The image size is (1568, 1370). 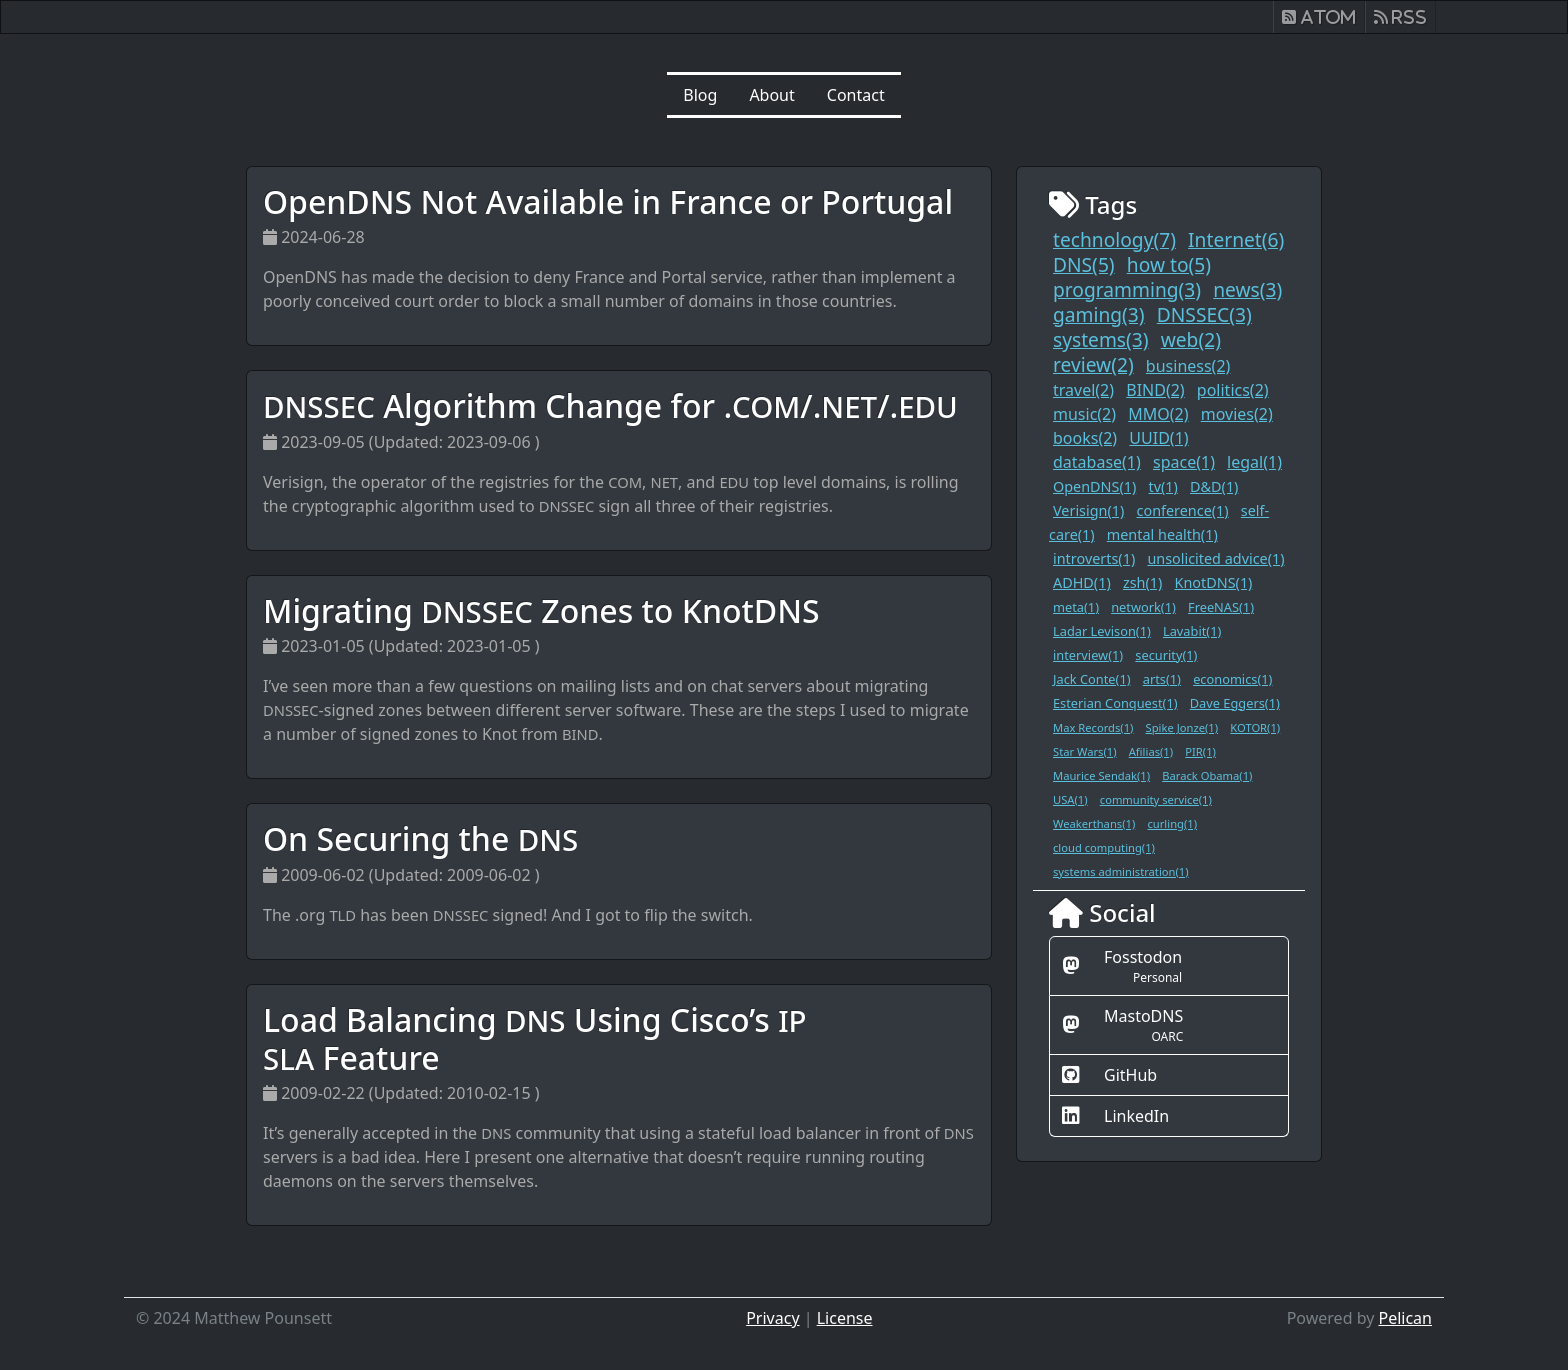 What do you see at coordinates (1184, 462) in the screenshot?
I see `space(1)` at bounding box center [1184, 462].